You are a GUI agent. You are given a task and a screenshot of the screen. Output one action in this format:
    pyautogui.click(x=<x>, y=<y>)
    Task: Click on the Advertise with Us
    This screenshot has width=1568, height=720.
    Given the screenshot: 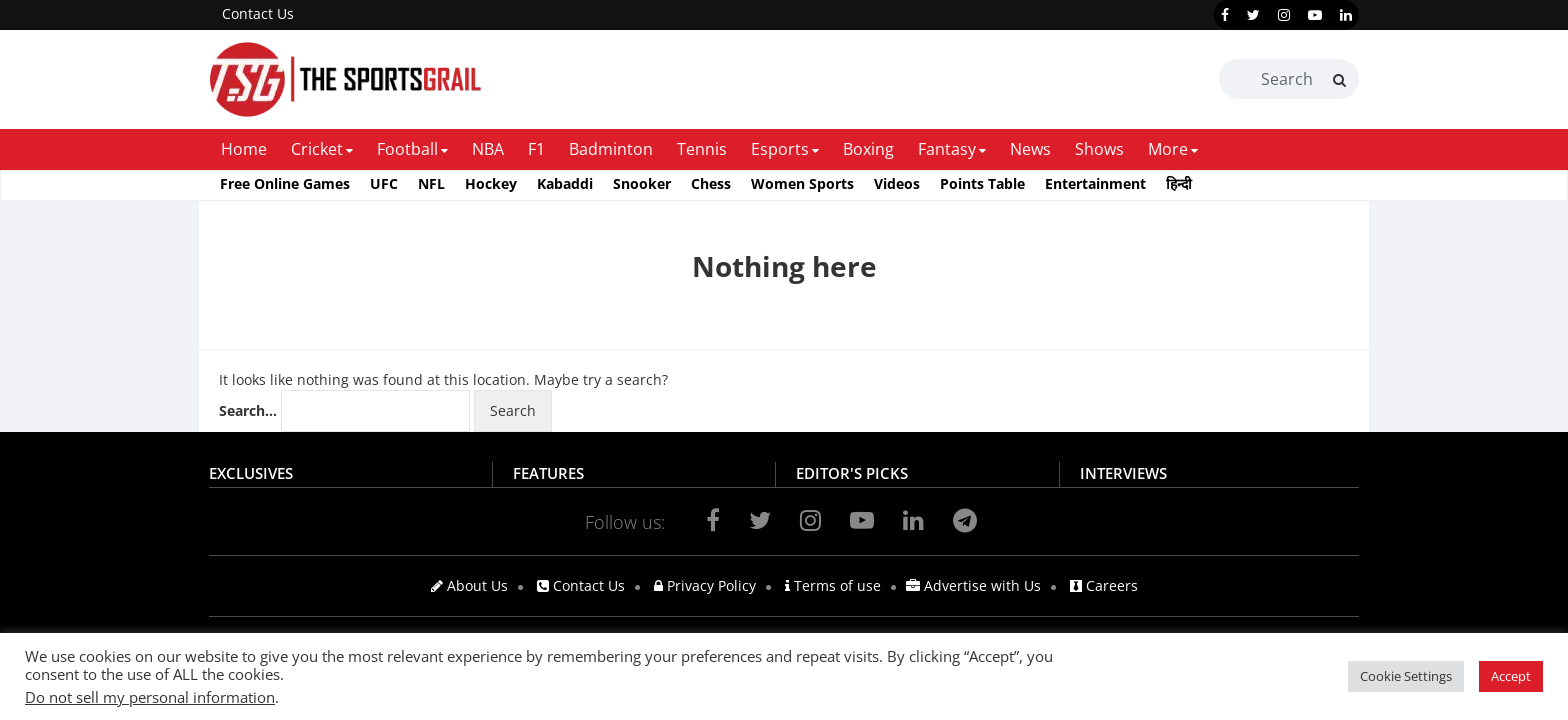 What is the action you would take?
    pyautogui.click(x=973, y=585)
    